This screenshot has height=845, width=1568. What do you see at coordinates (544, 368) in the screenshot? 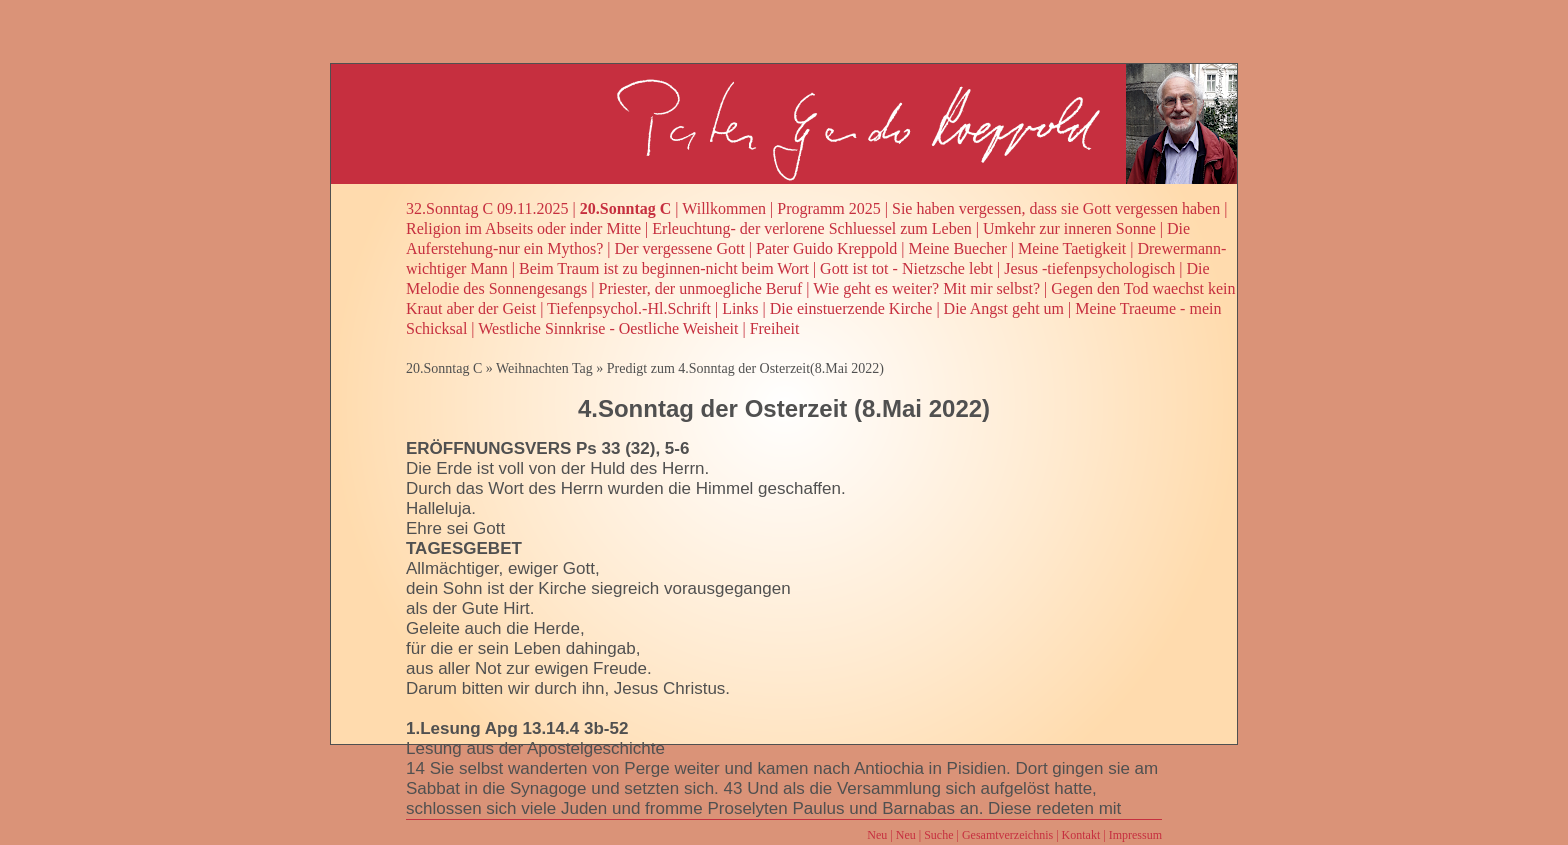
I see `Weihnachten Tag` at bounding box center [544, 368].